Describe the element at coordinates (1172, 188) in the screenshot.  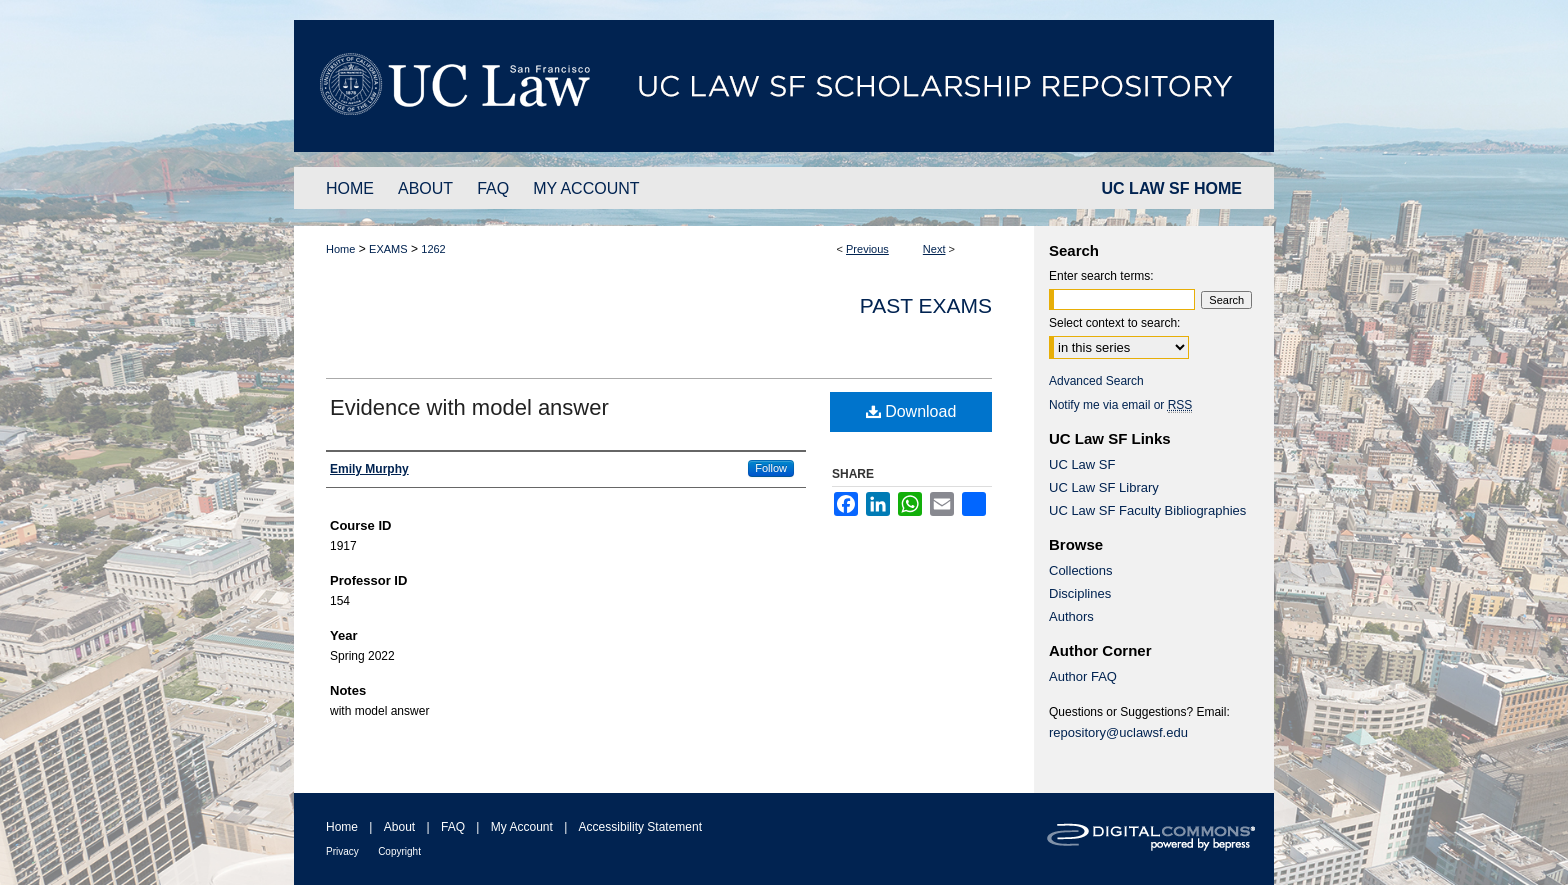
I see `UC LAW SF HOME` at that location.